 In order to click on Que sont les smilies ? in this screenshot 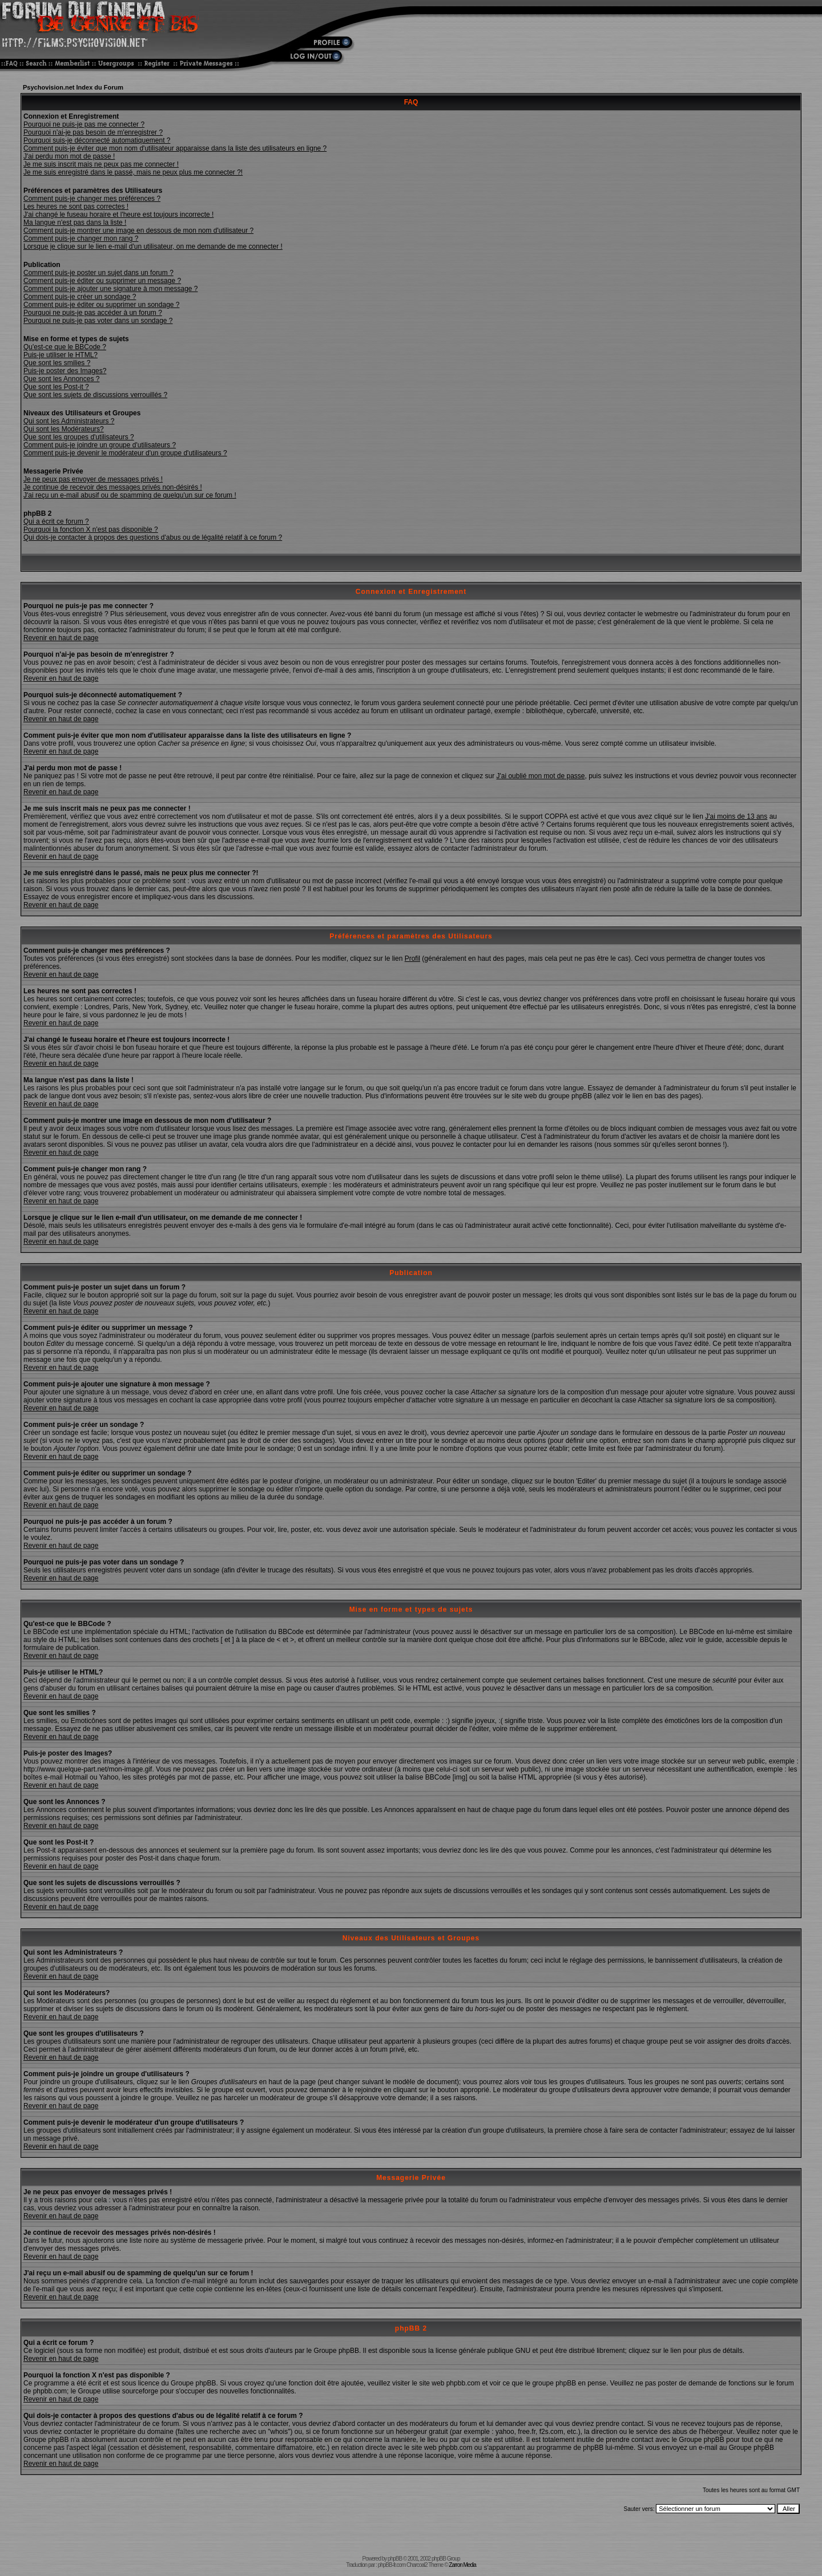, I will do `click(56, 363)`.